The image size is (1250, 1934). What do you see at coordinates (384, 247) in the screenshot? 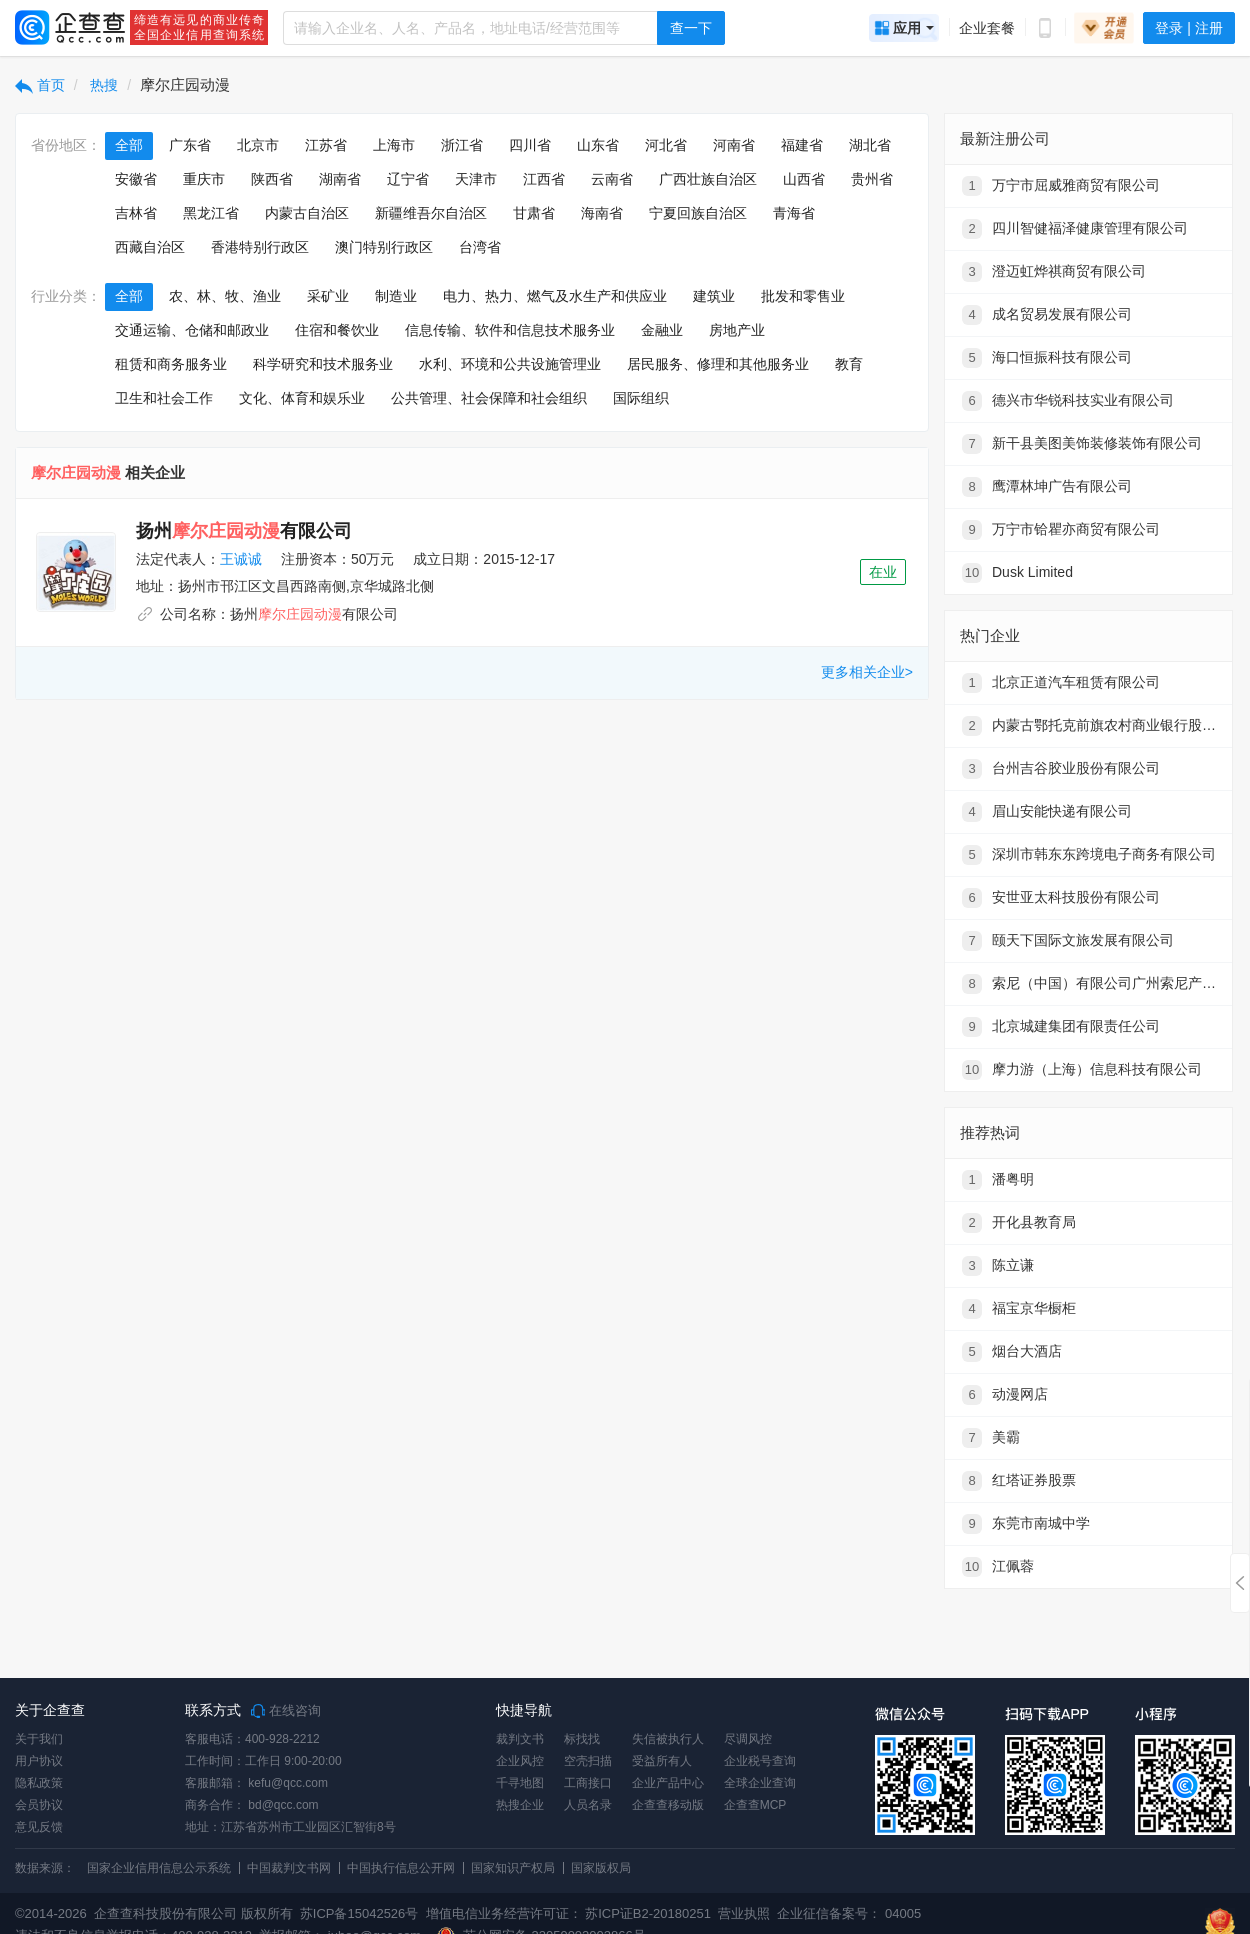
I see `澳门特别行政区` at bounding box center [384, 247].